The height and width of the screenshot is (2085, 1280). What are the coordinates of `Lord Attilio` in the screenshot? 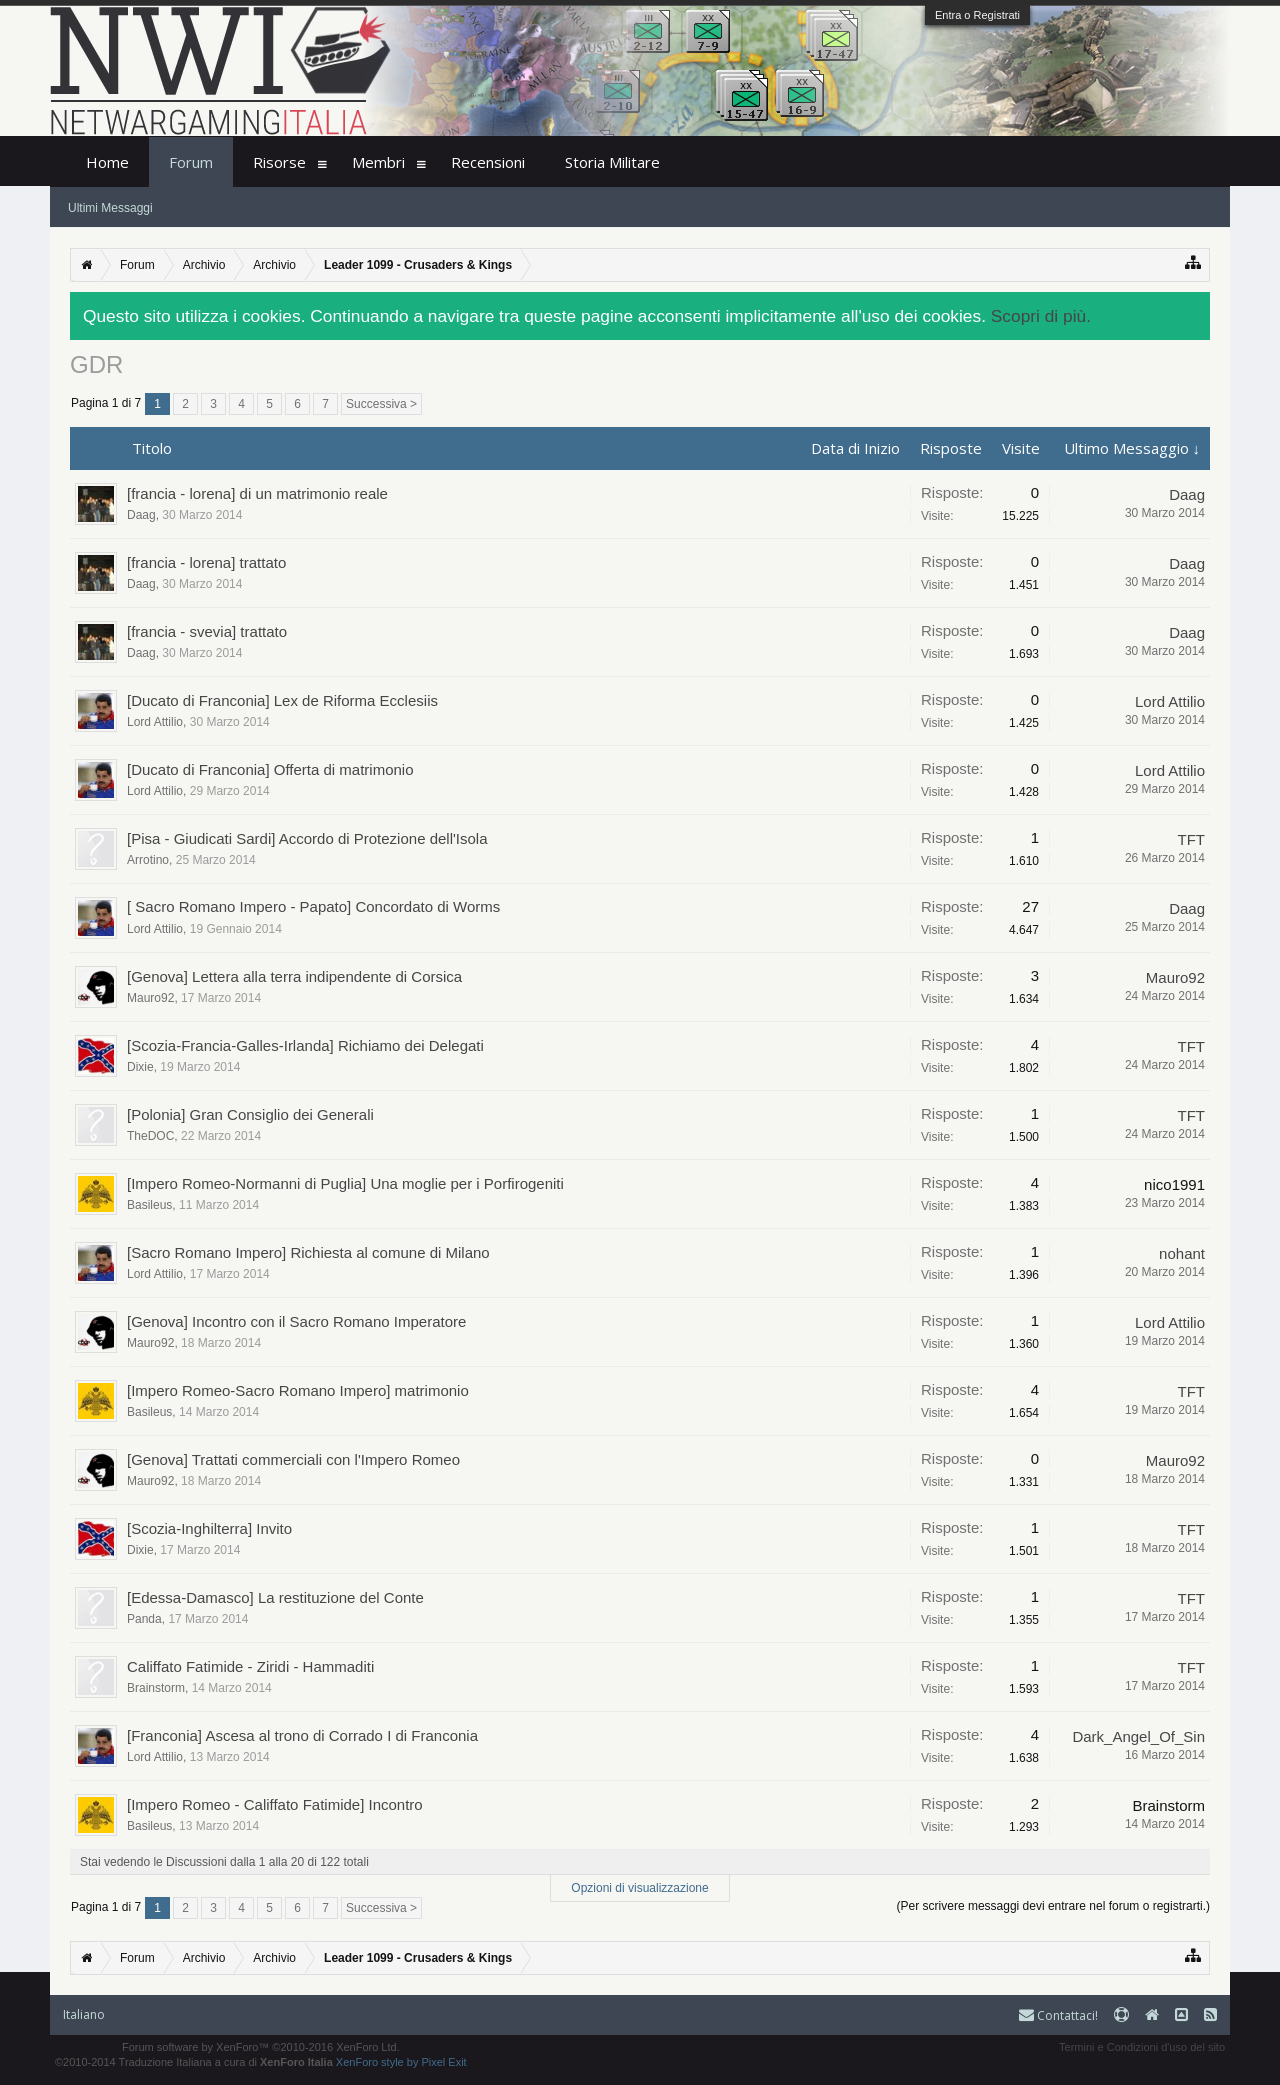 It's located at (155, 722).